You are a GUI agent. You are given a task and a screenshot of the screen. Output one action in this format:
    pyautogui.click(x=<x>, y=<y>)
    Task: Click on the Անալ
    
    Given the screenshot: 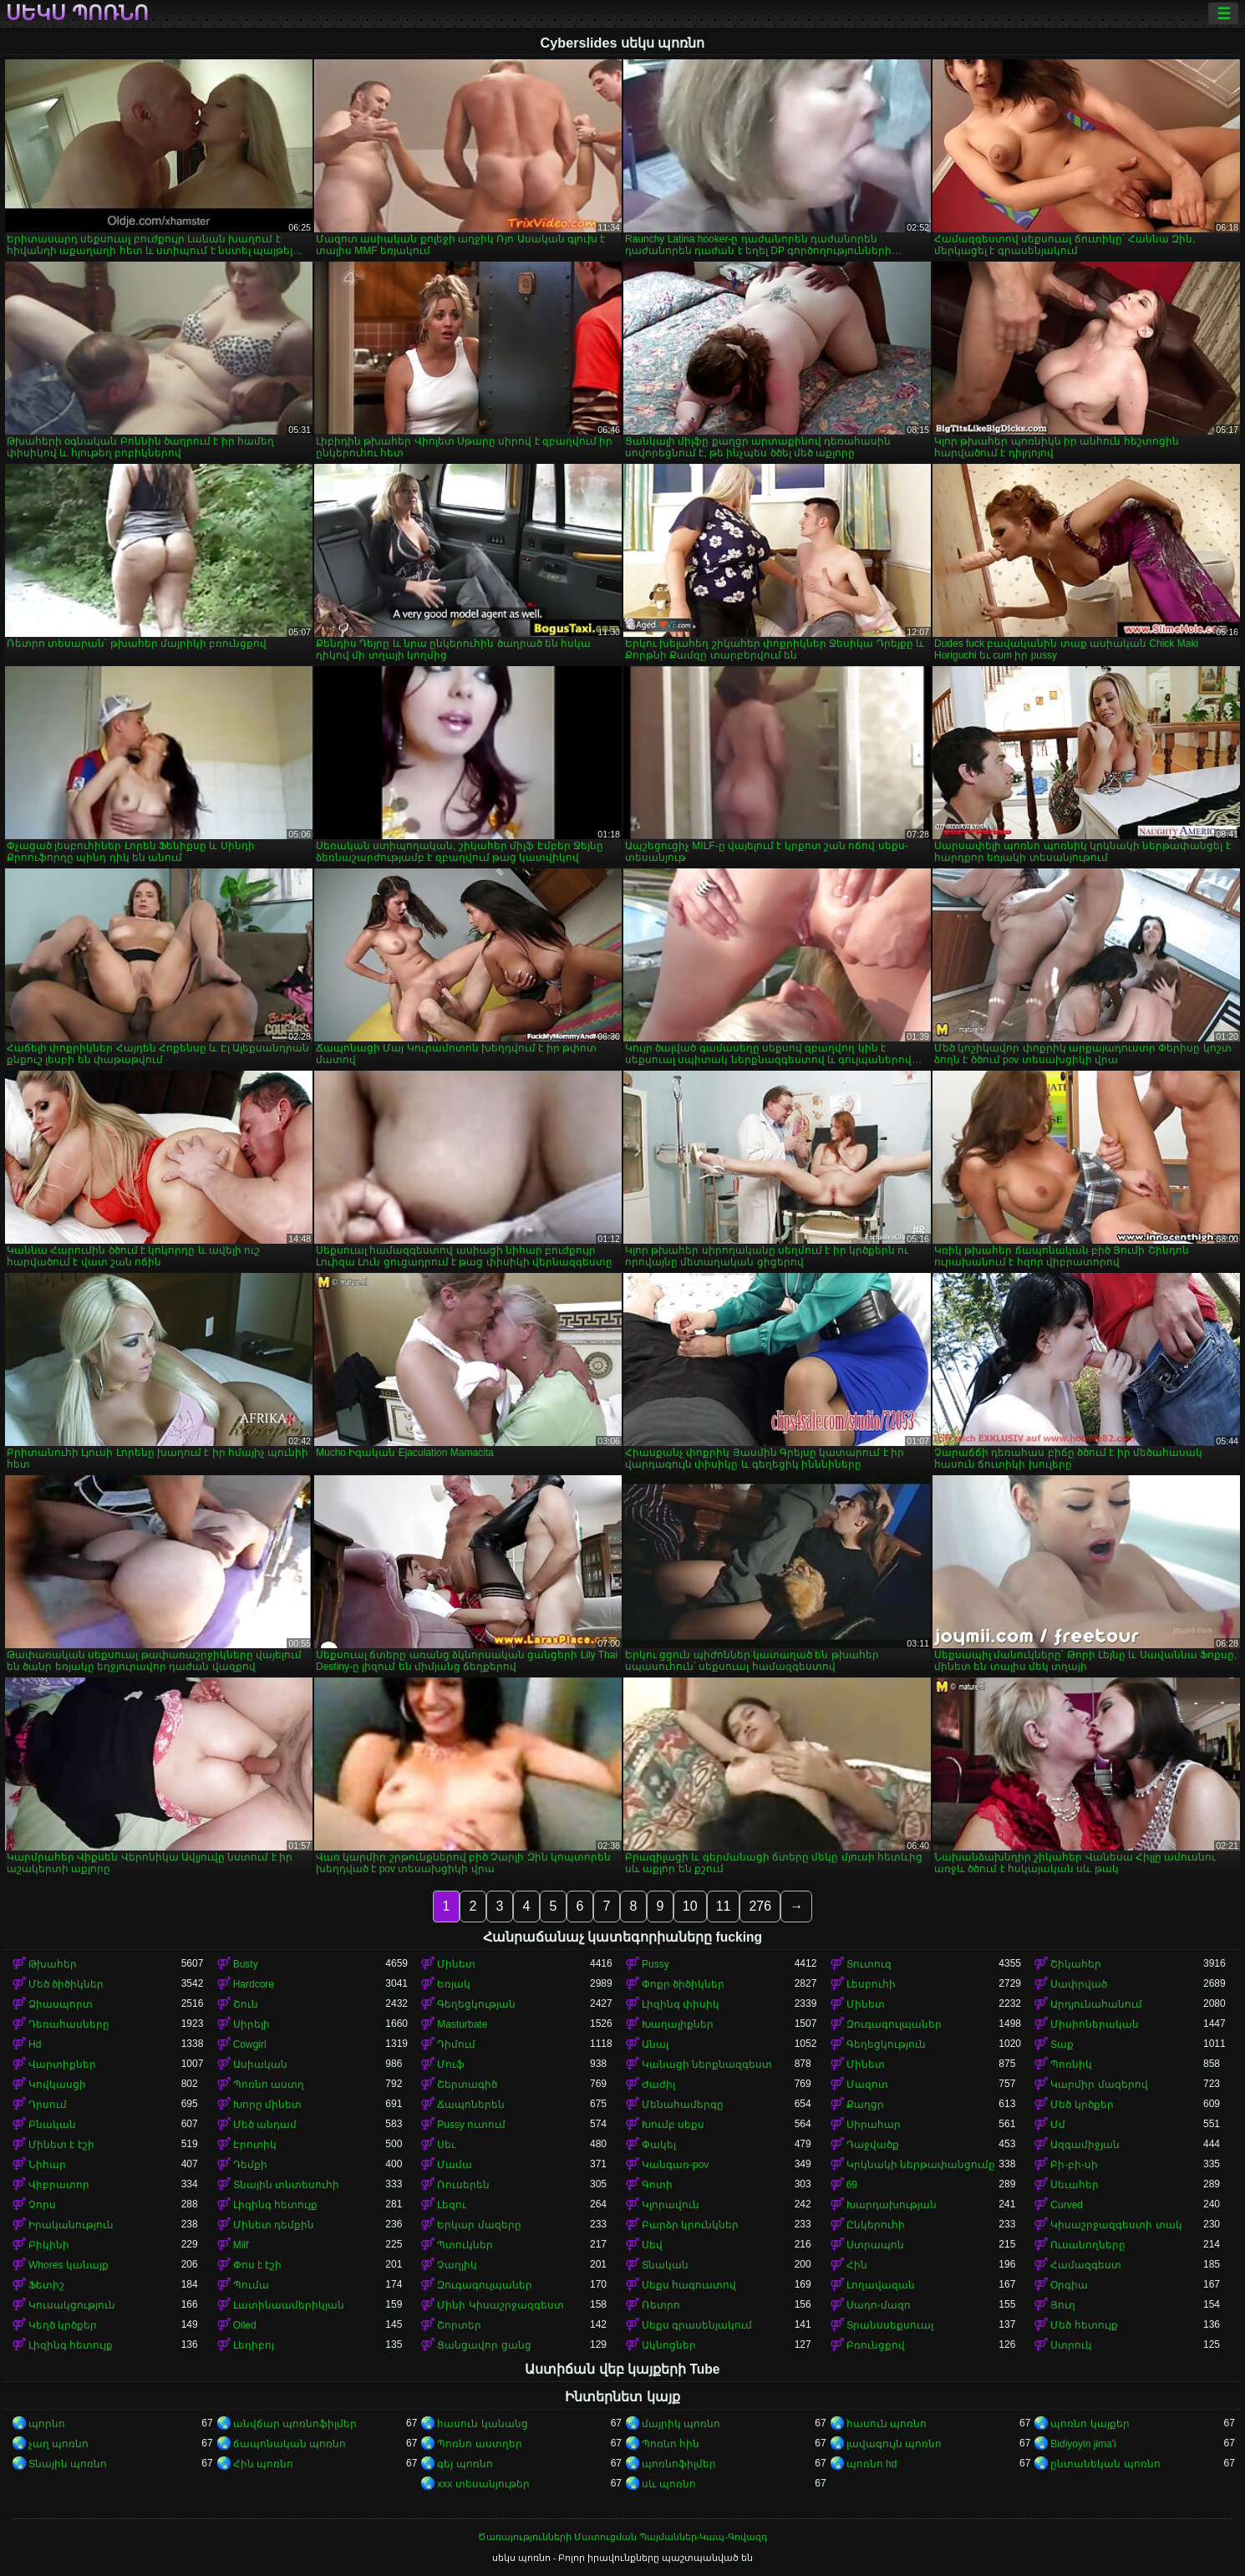 What is the action you would take?
    pyautogui.click(x=655, y=2044)
    